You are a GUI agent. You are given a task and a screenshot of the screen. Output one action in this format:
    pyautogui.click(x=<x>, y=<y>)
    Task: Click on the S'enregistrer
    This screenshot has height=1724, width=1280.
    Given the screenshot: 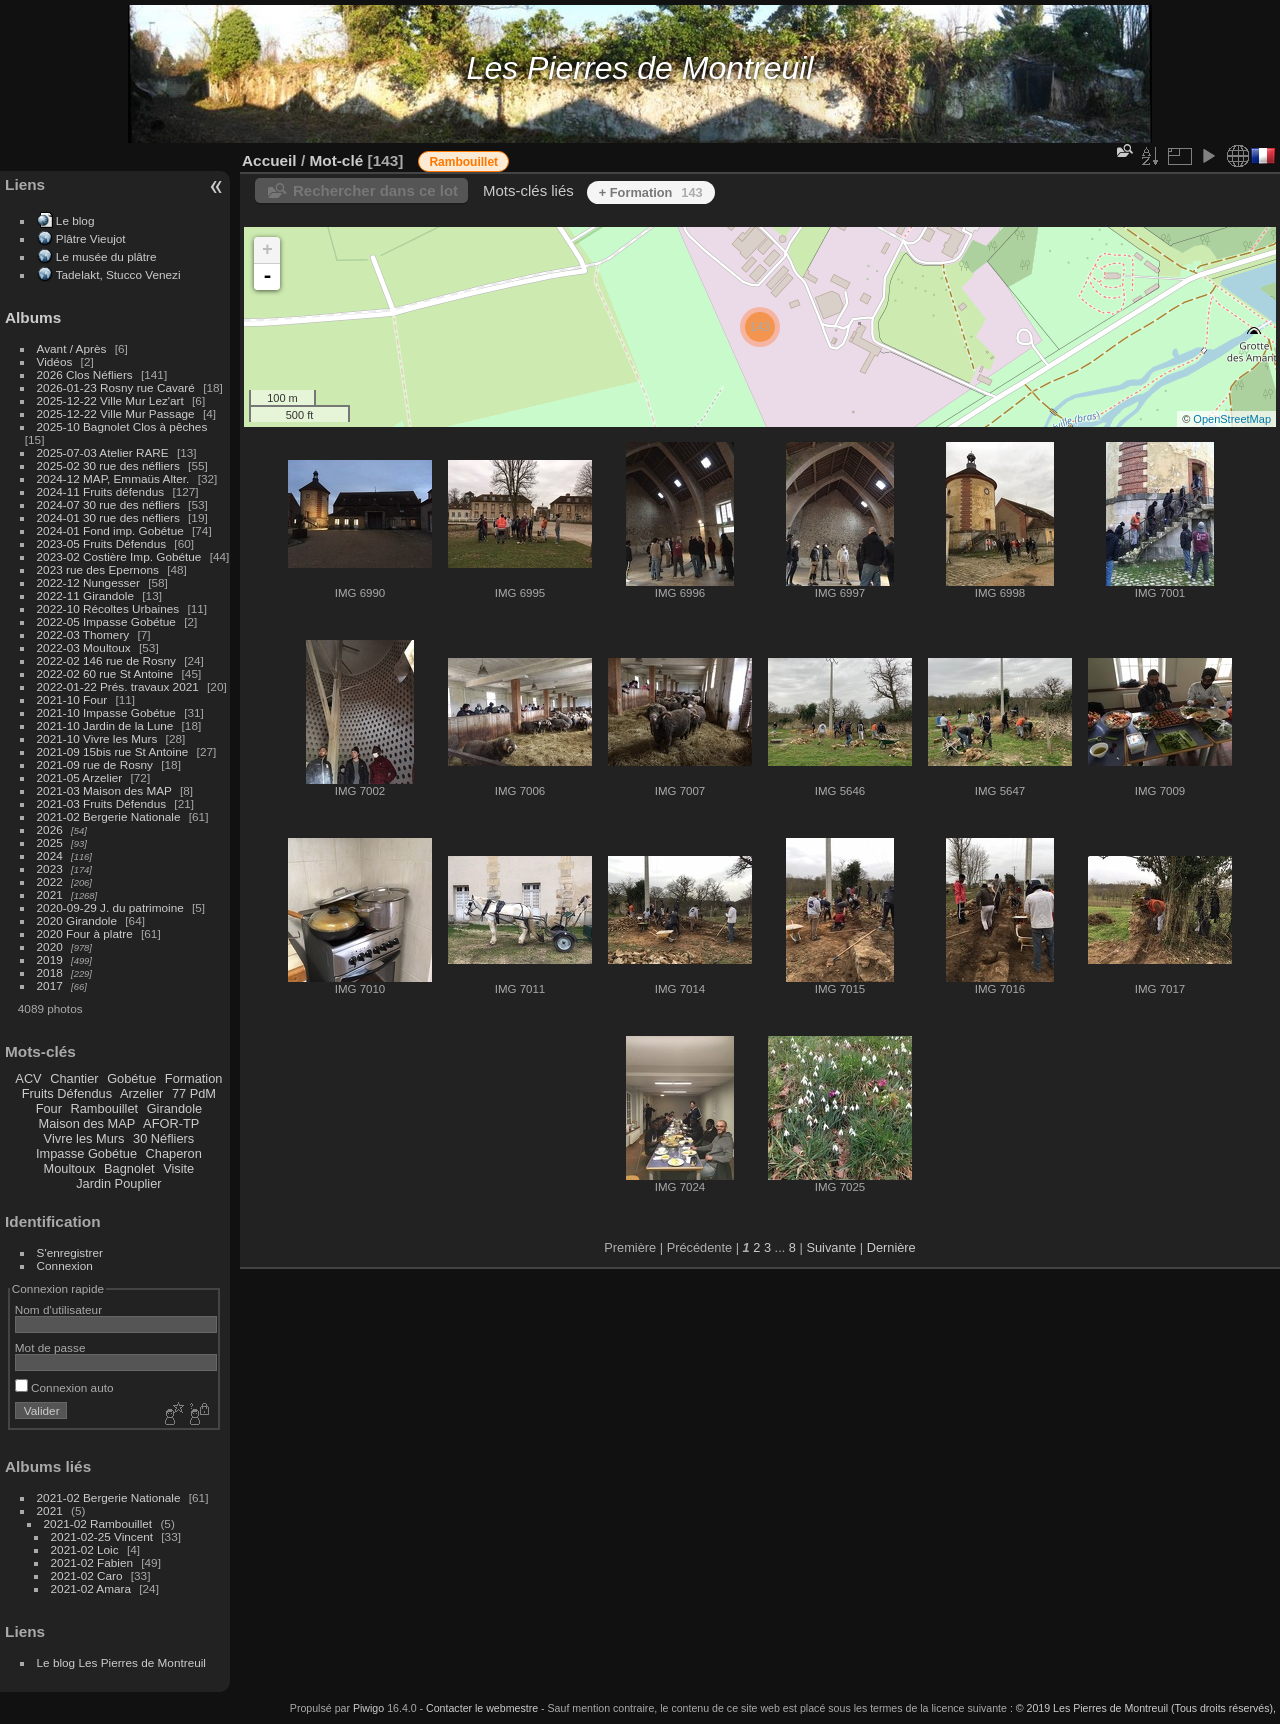 What is the action you would take?
    pyautogui.click(x=70, y=1252)
    